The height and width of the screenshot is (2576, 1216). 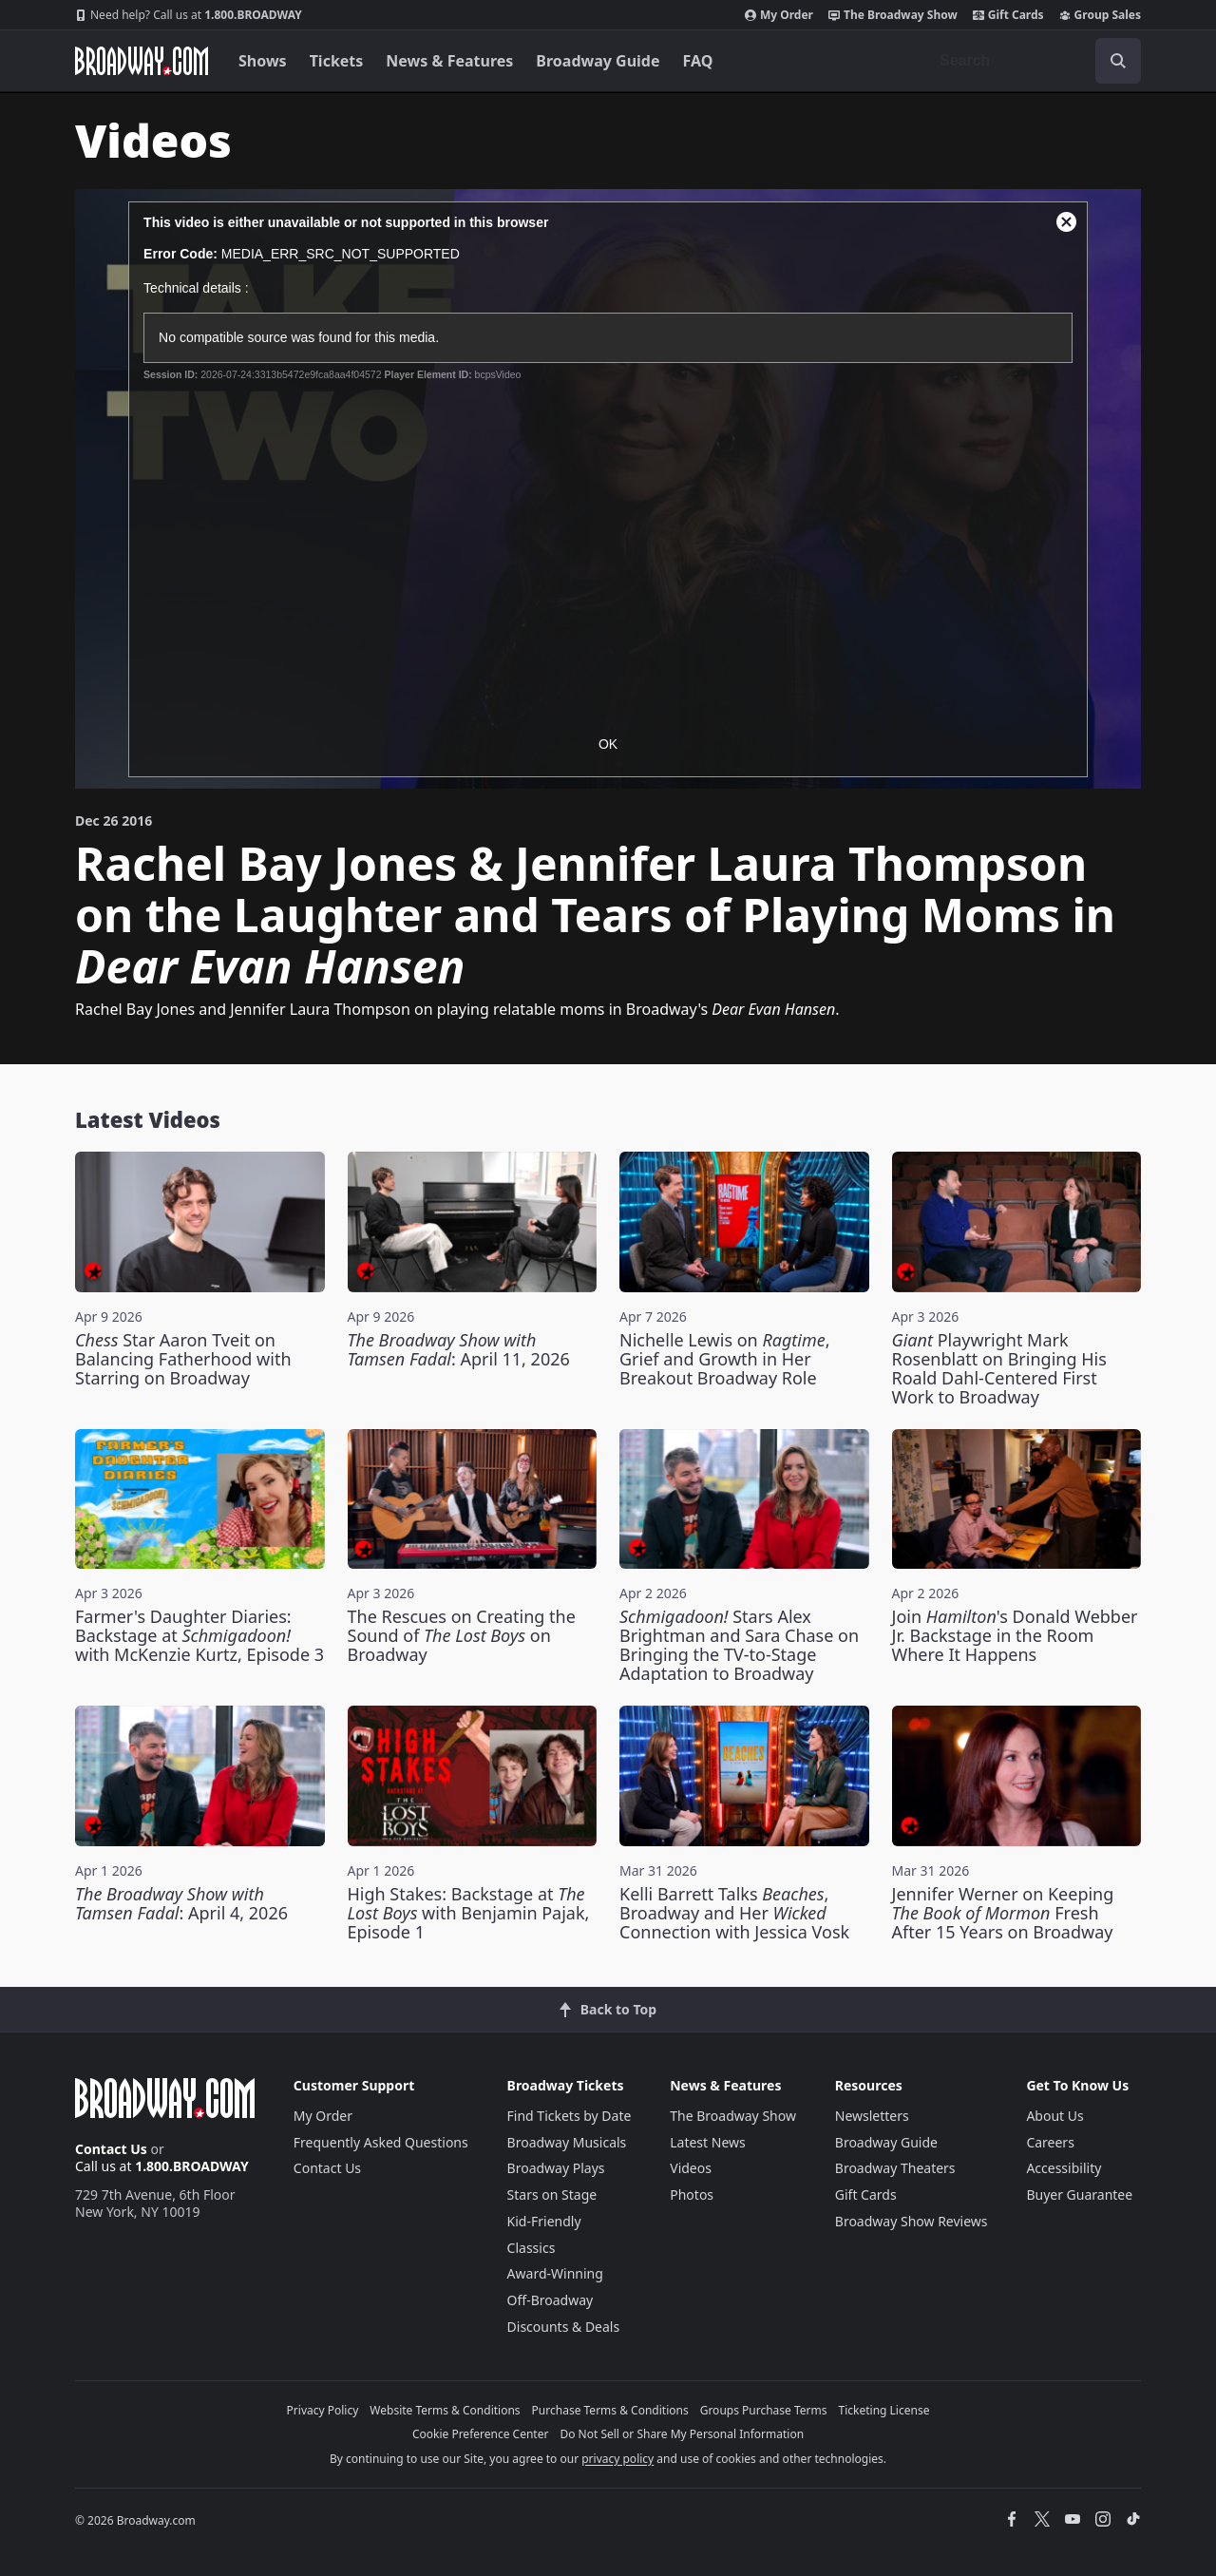 I want to click on Cookie Preference Center, so click(x=480, y=2434).